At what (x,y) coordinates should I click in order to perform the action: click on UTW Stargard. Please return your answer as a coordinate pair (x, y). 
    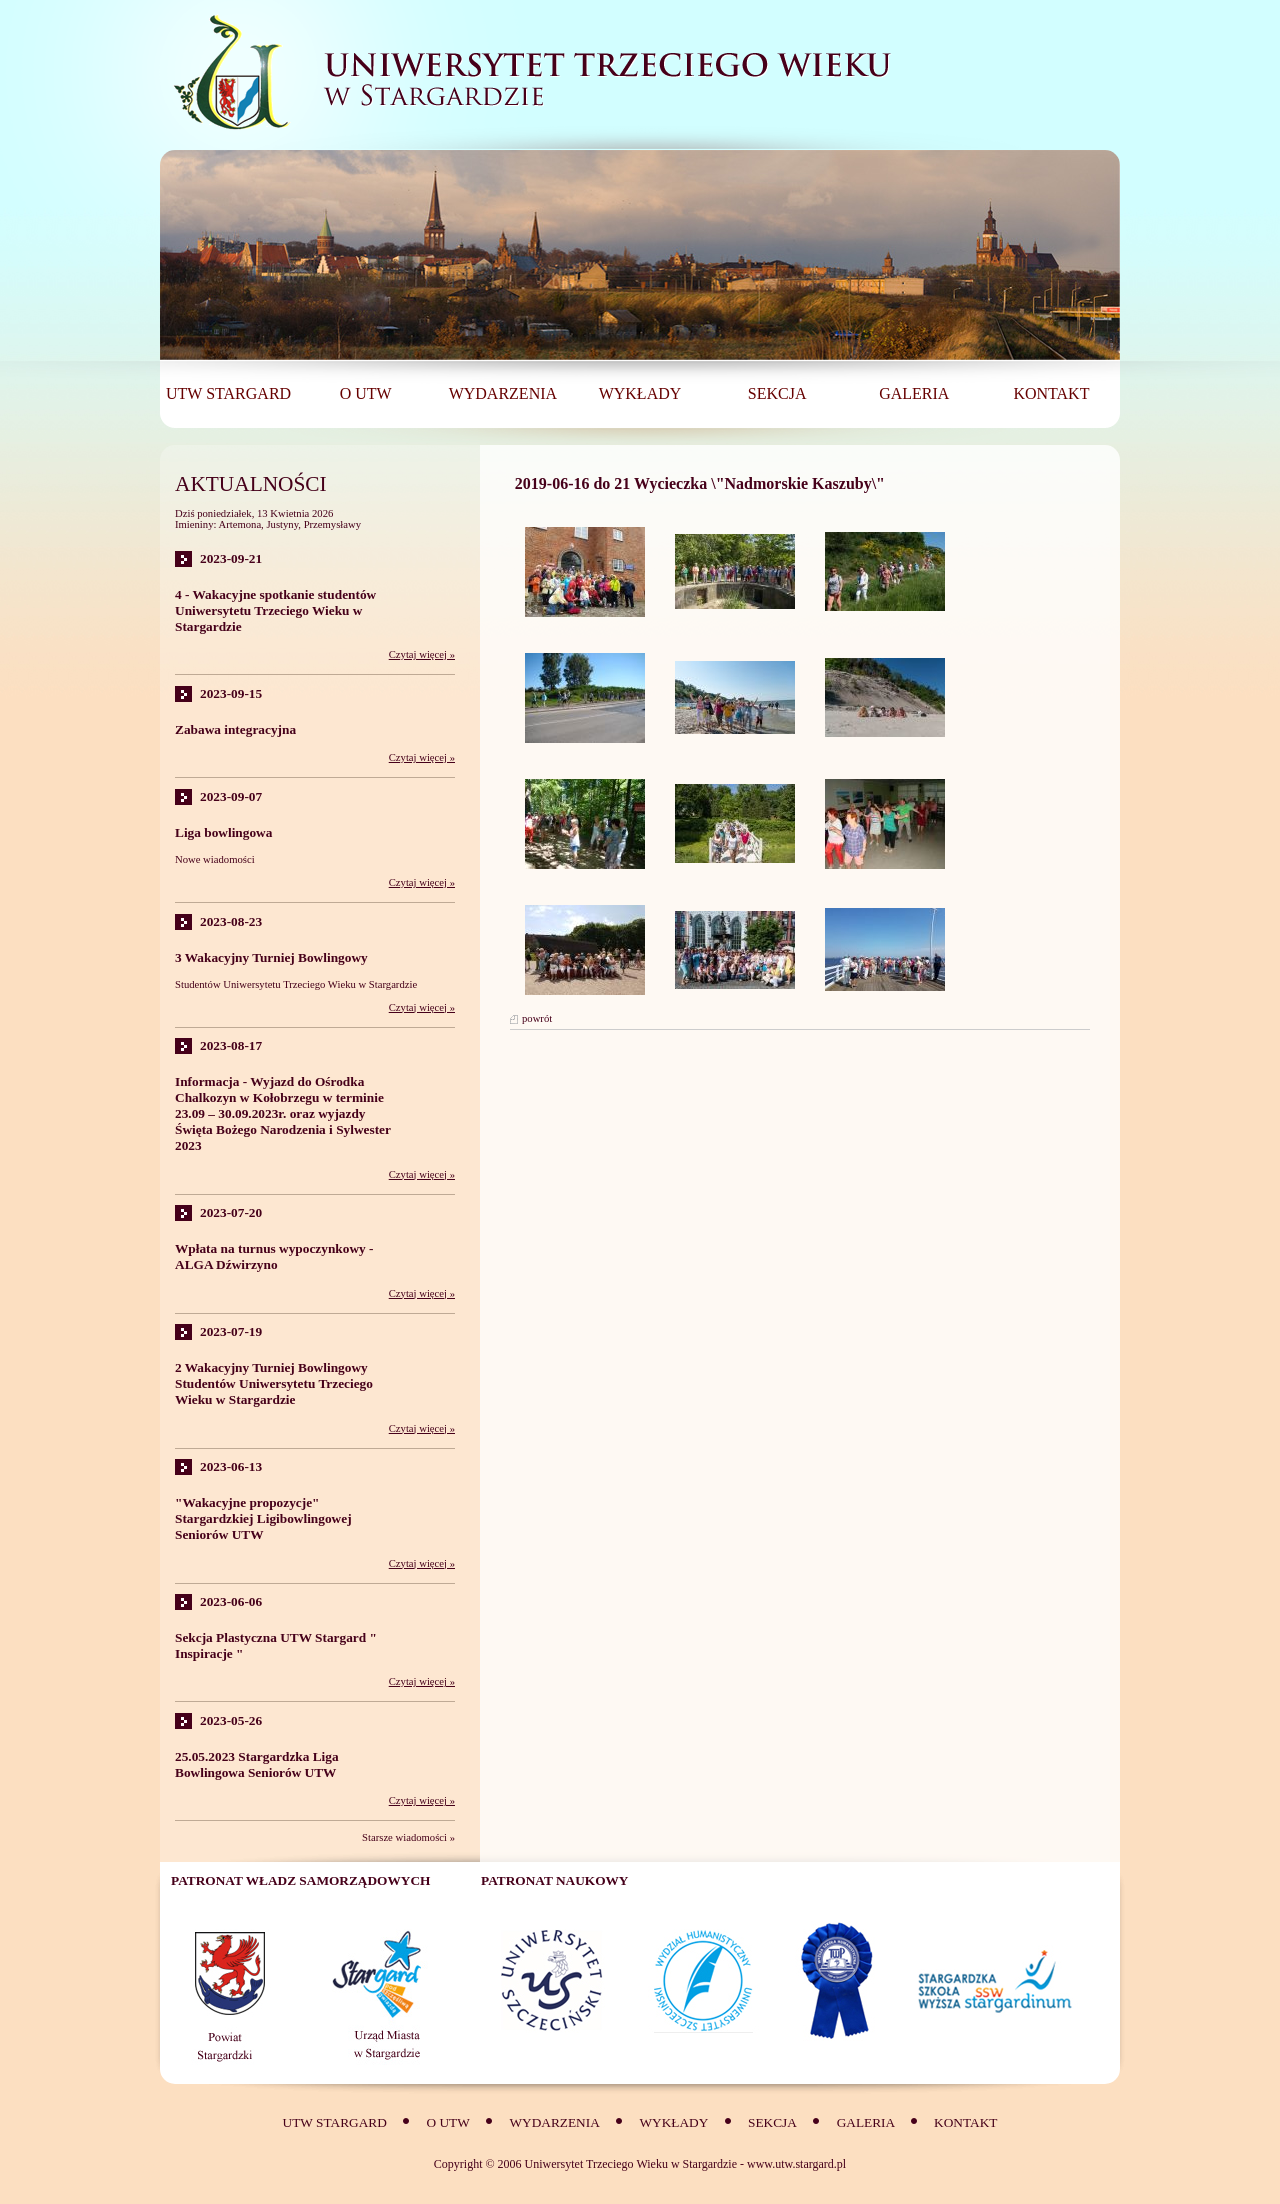
    Looking at the image, I should click on (335, 2122).